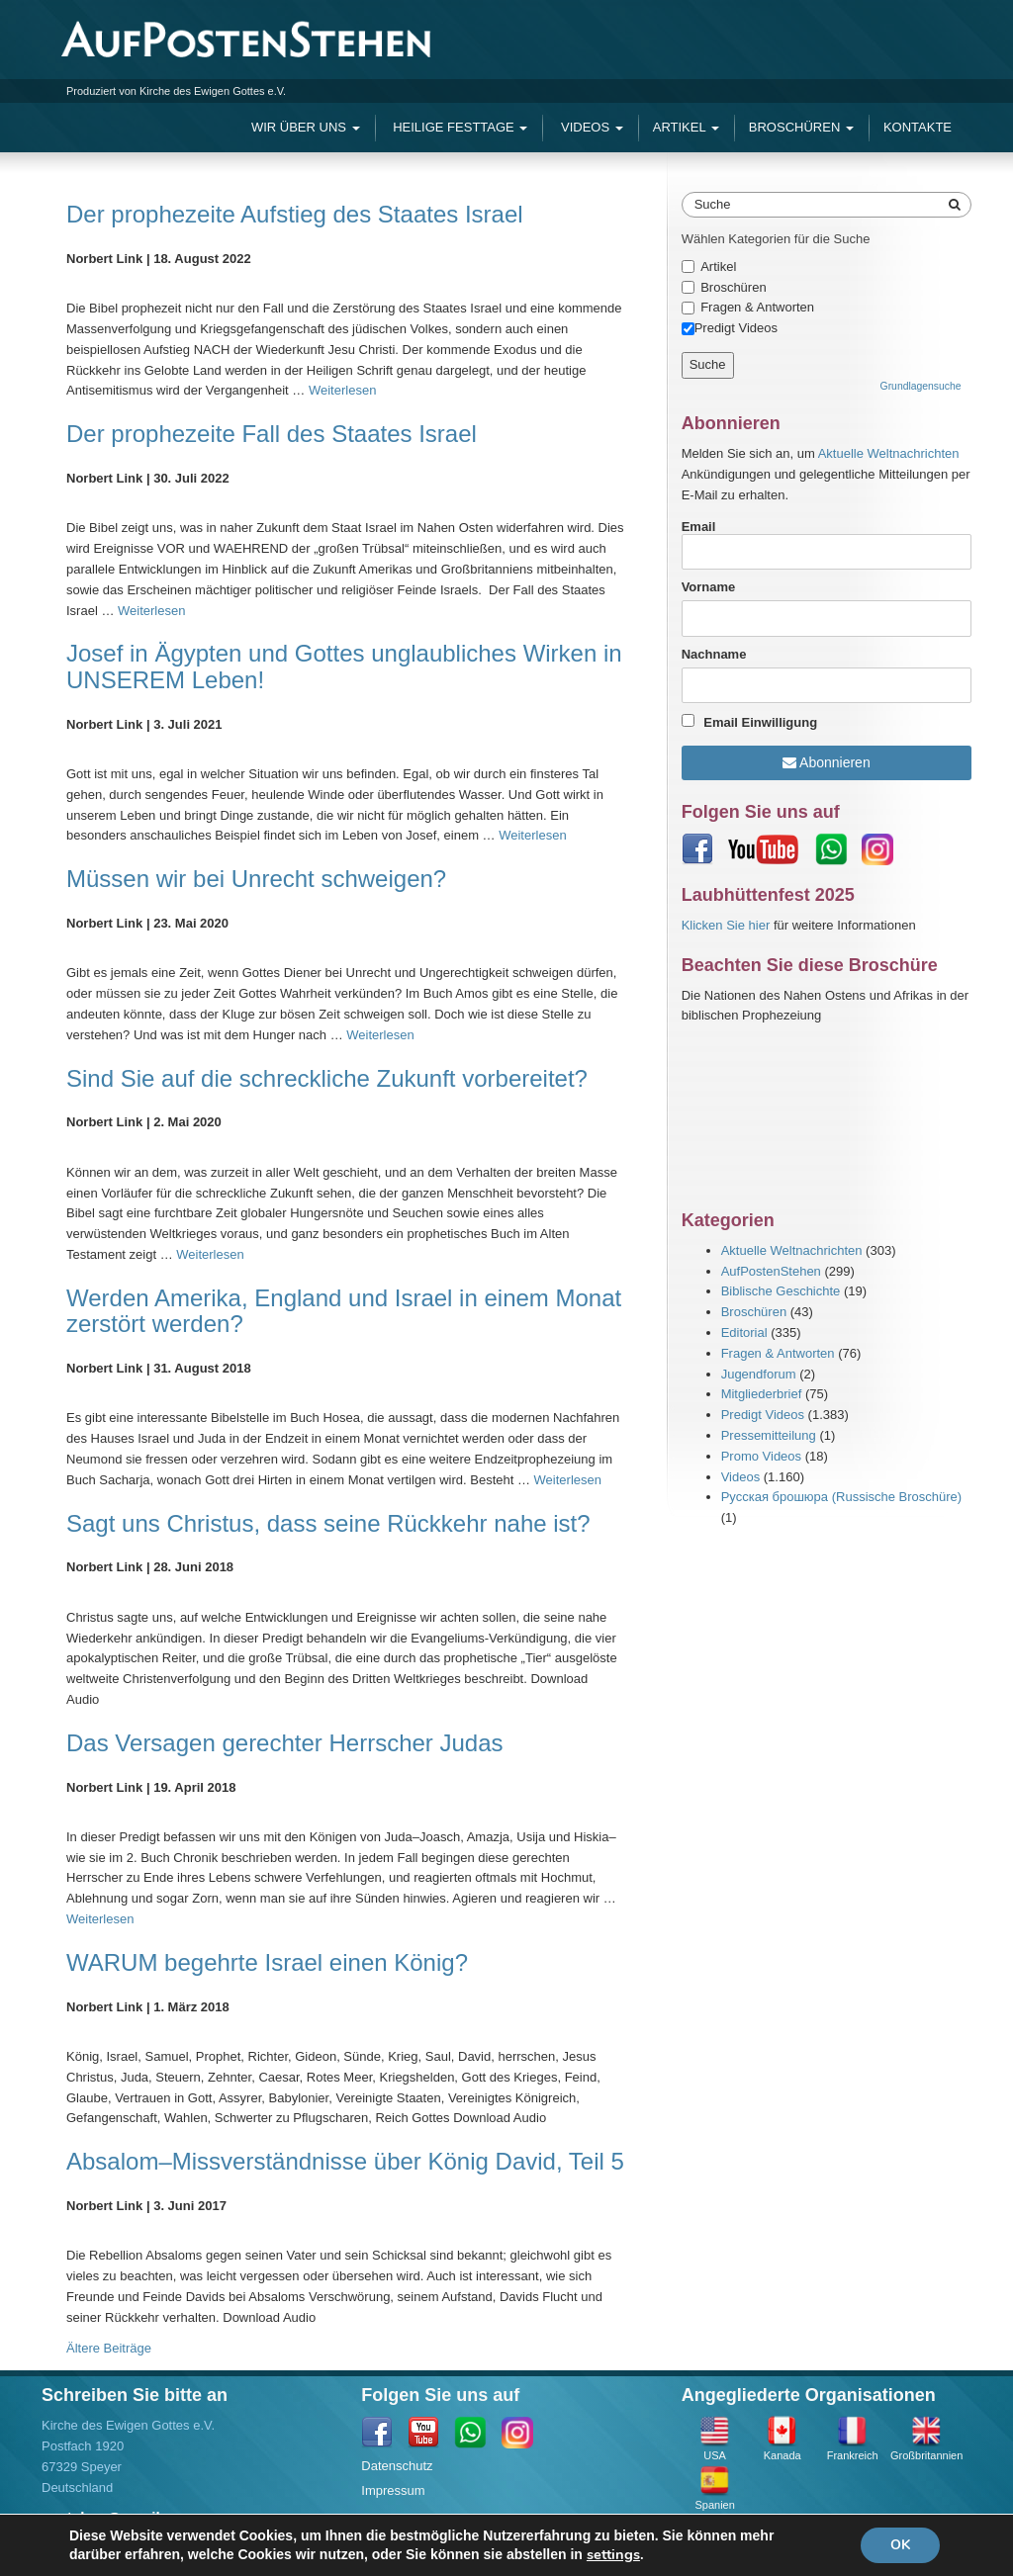 The image size is (1013, 2576). Describe the element at coordinates (343, 1311) in the screenshot. I see `Werden Amerika, England und Israel in einem Monat zerstört werden?` at that location.